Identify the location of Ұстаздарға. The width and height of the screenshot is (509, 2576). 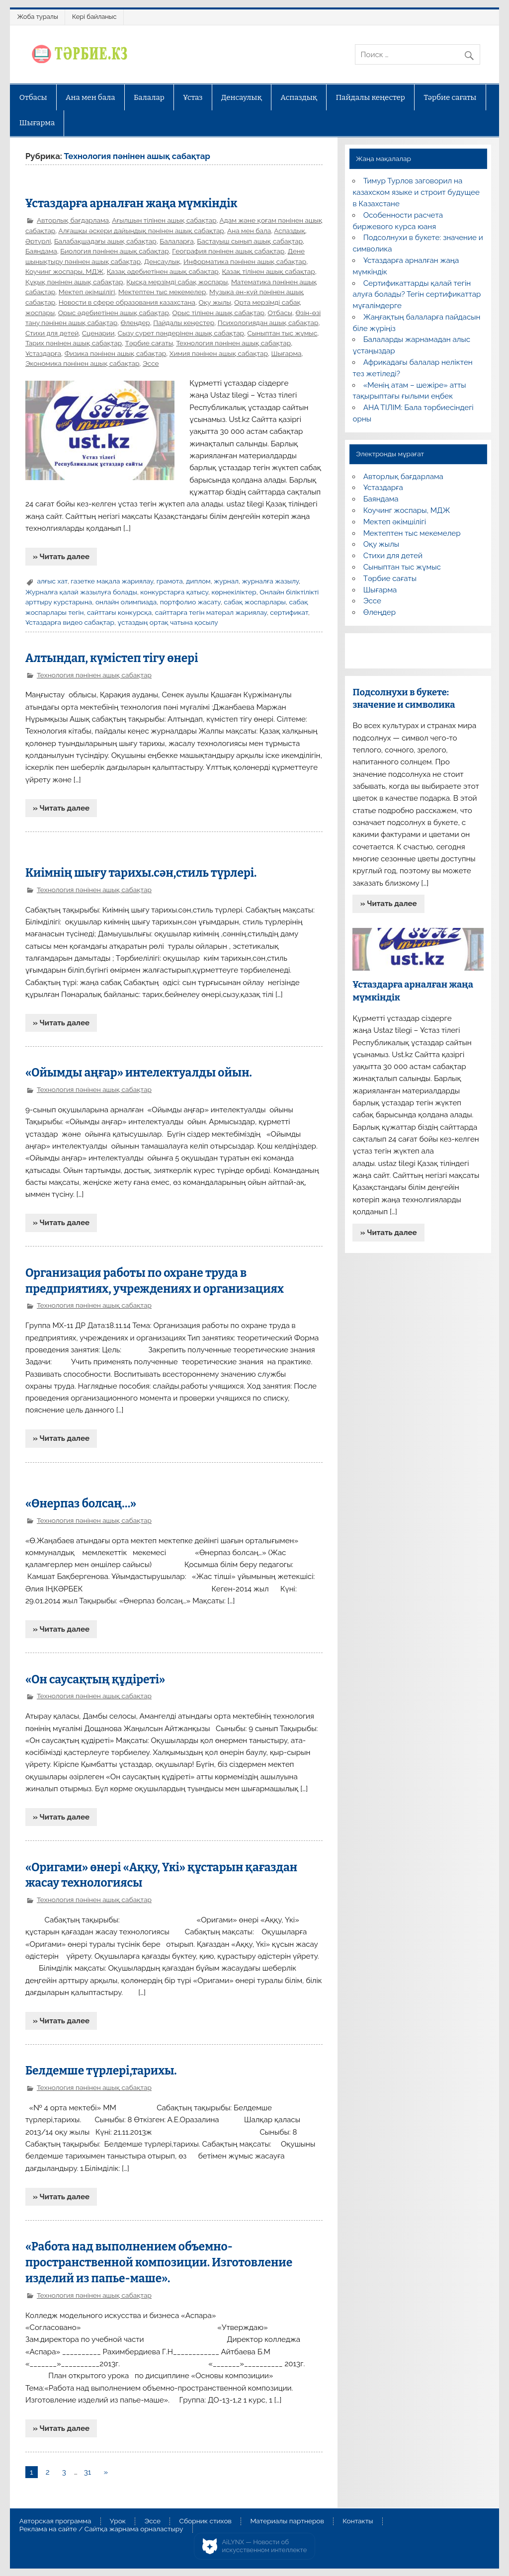
(43, 353).